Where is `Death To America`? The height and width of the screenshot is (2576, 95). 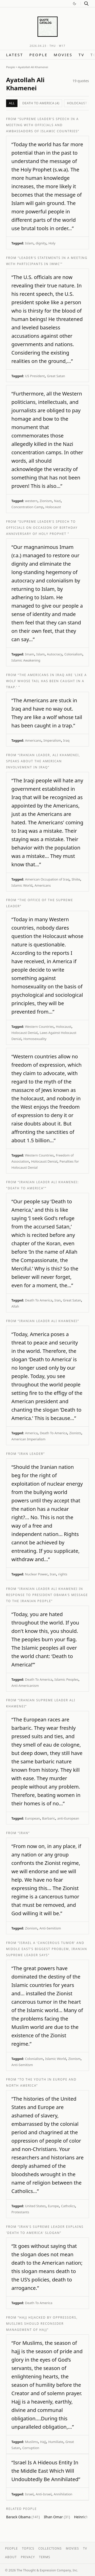
Death To America is located at coordinates (38, 1300).